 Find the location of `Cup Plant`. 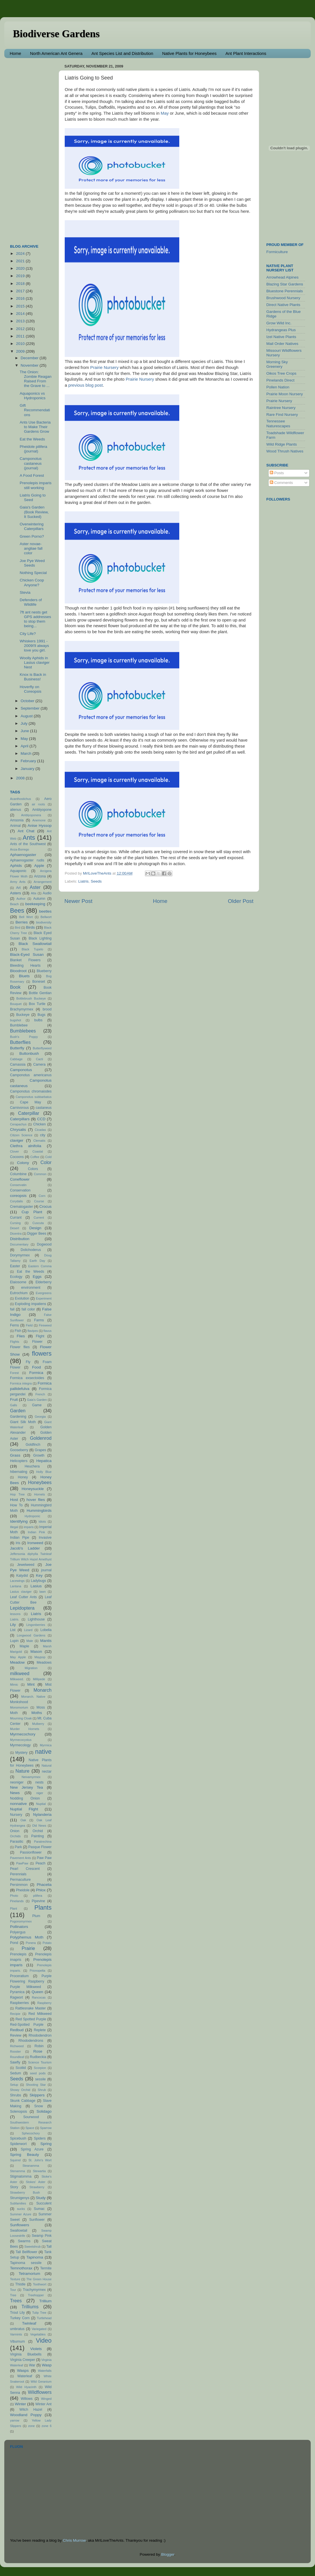

Cup Plant is located at coordinates (31, 1212).